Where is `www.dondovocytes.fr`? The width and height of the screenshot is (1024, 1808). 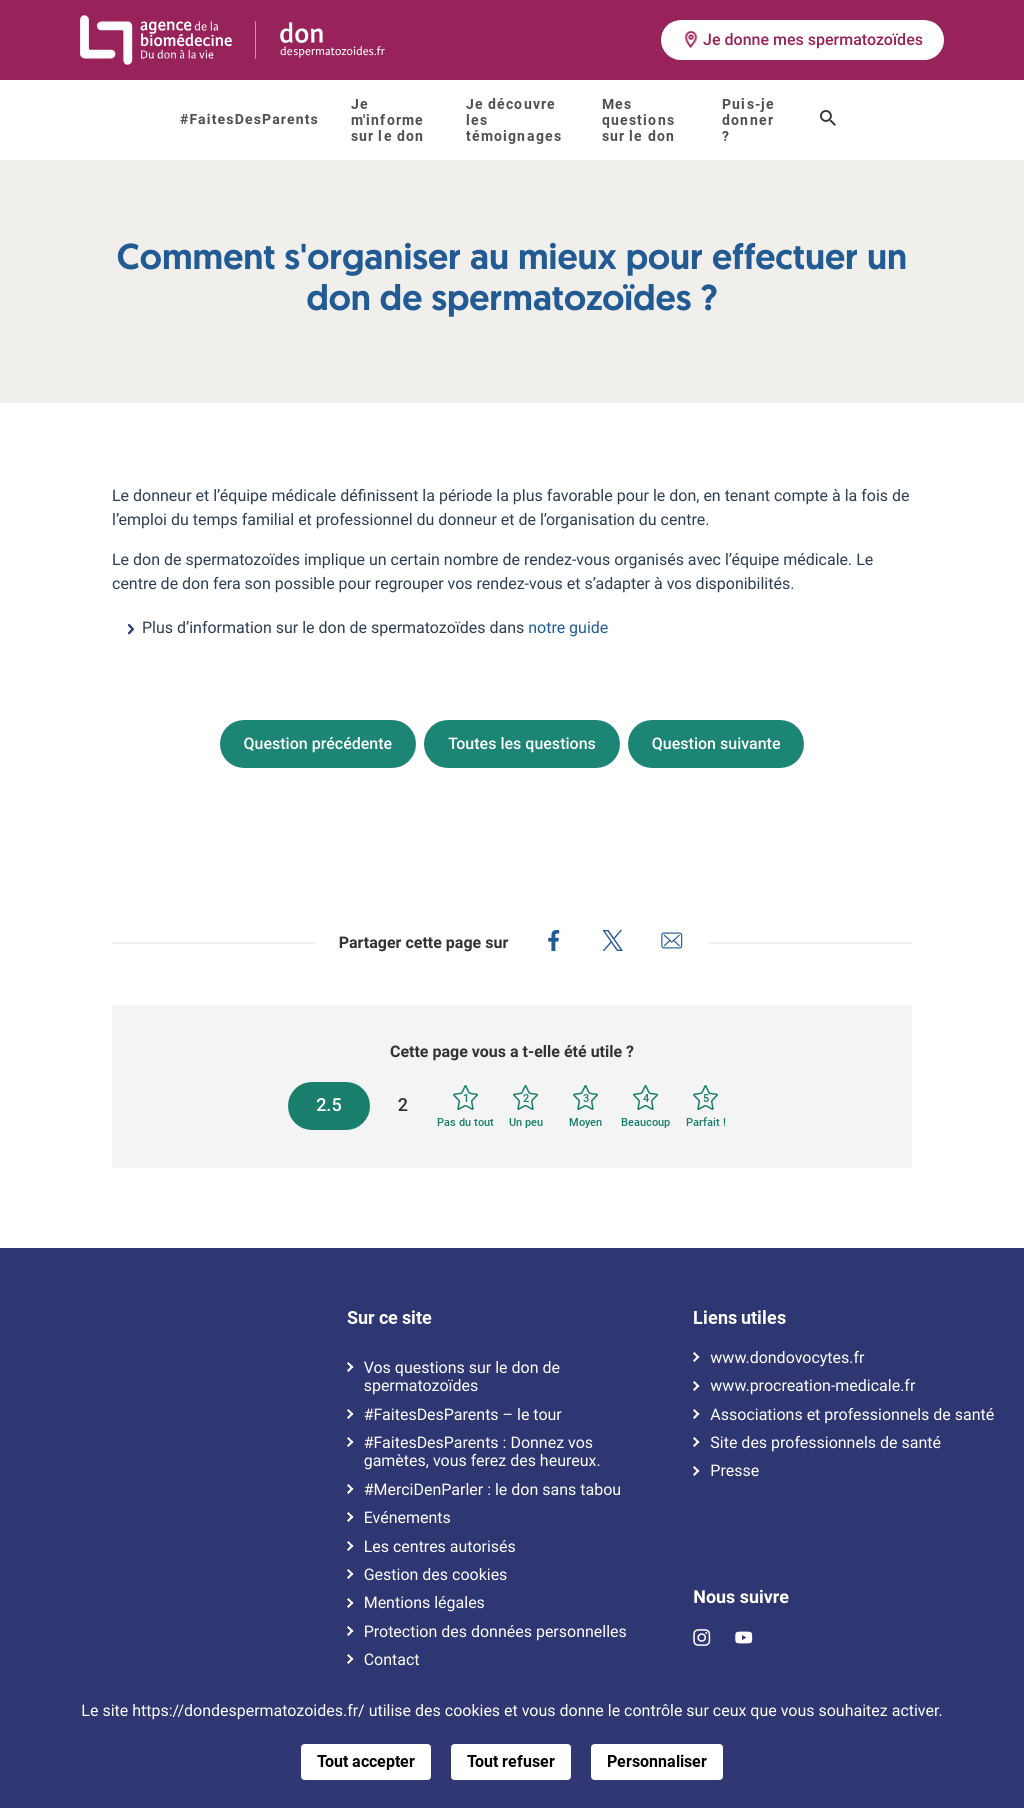 www.dondovocytes.fr is located at coordinates (787, 1358).